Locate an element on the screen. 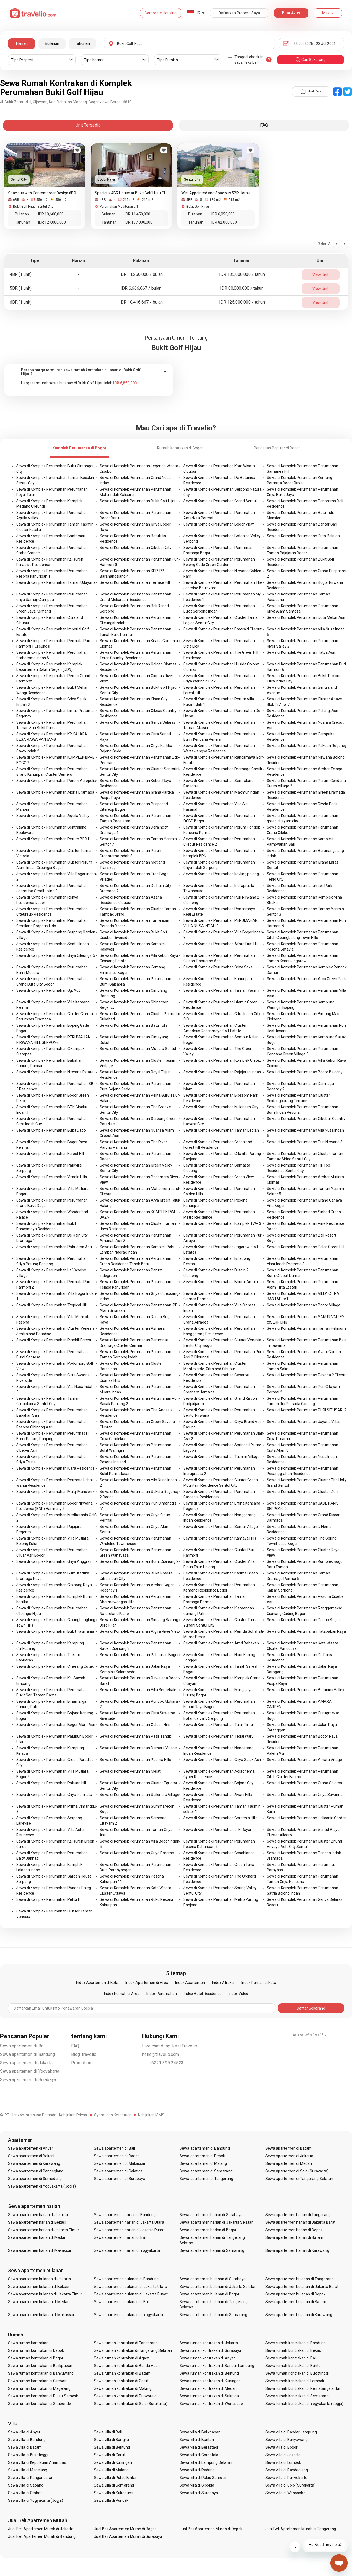  Sewa di Komplek Perumahan Tajur Timur is located at coordinates (218, 1724).